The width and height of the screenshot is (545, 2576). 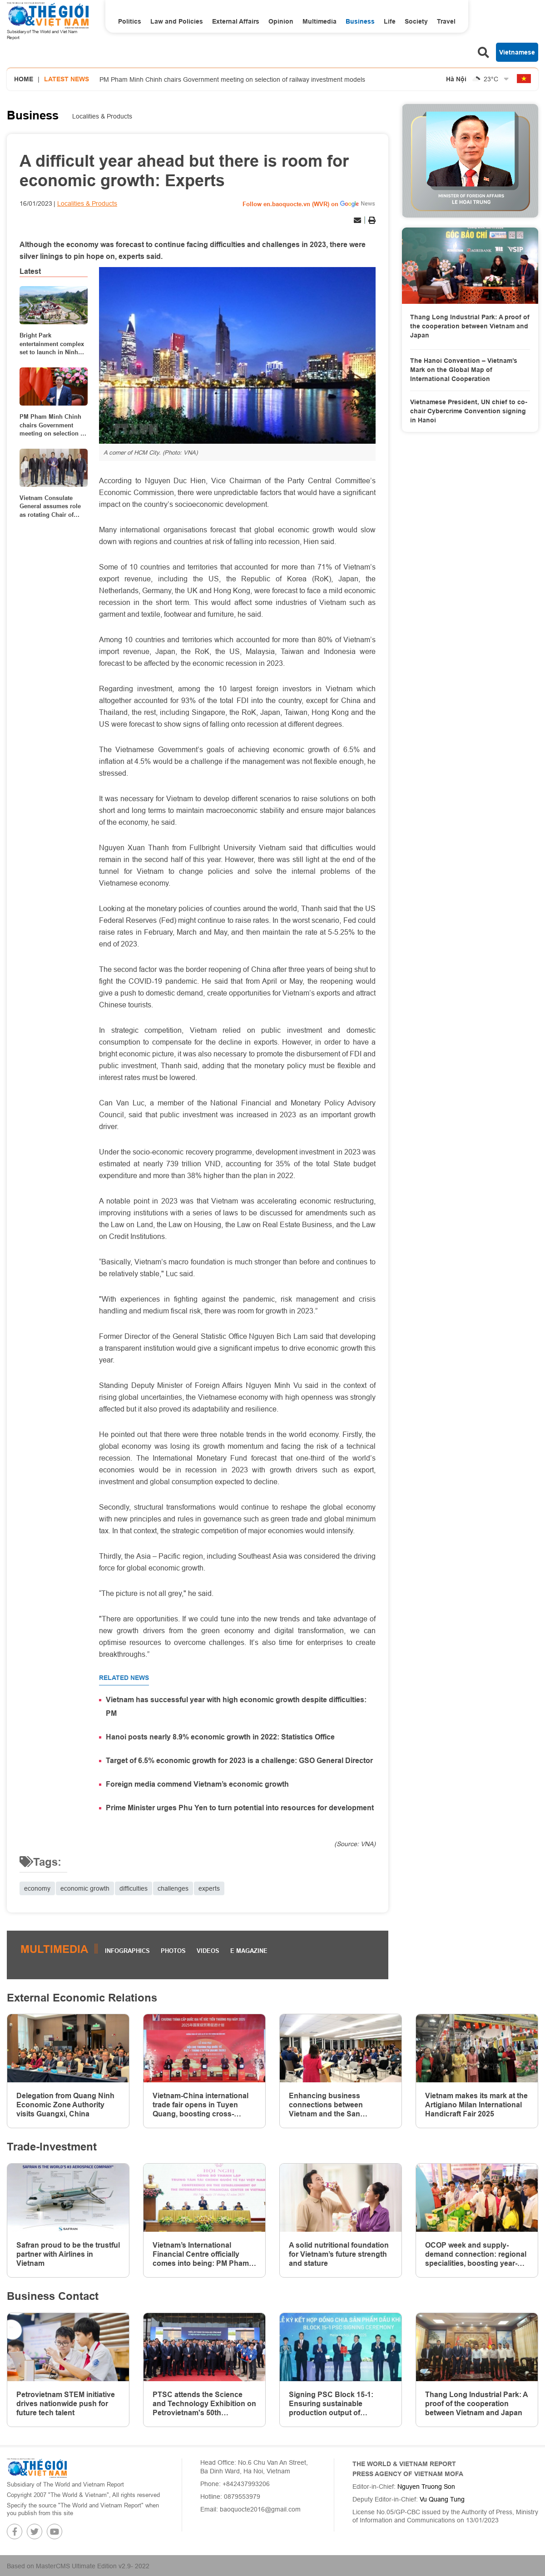 I want to click on Opinion, so click(x=280, y=21).